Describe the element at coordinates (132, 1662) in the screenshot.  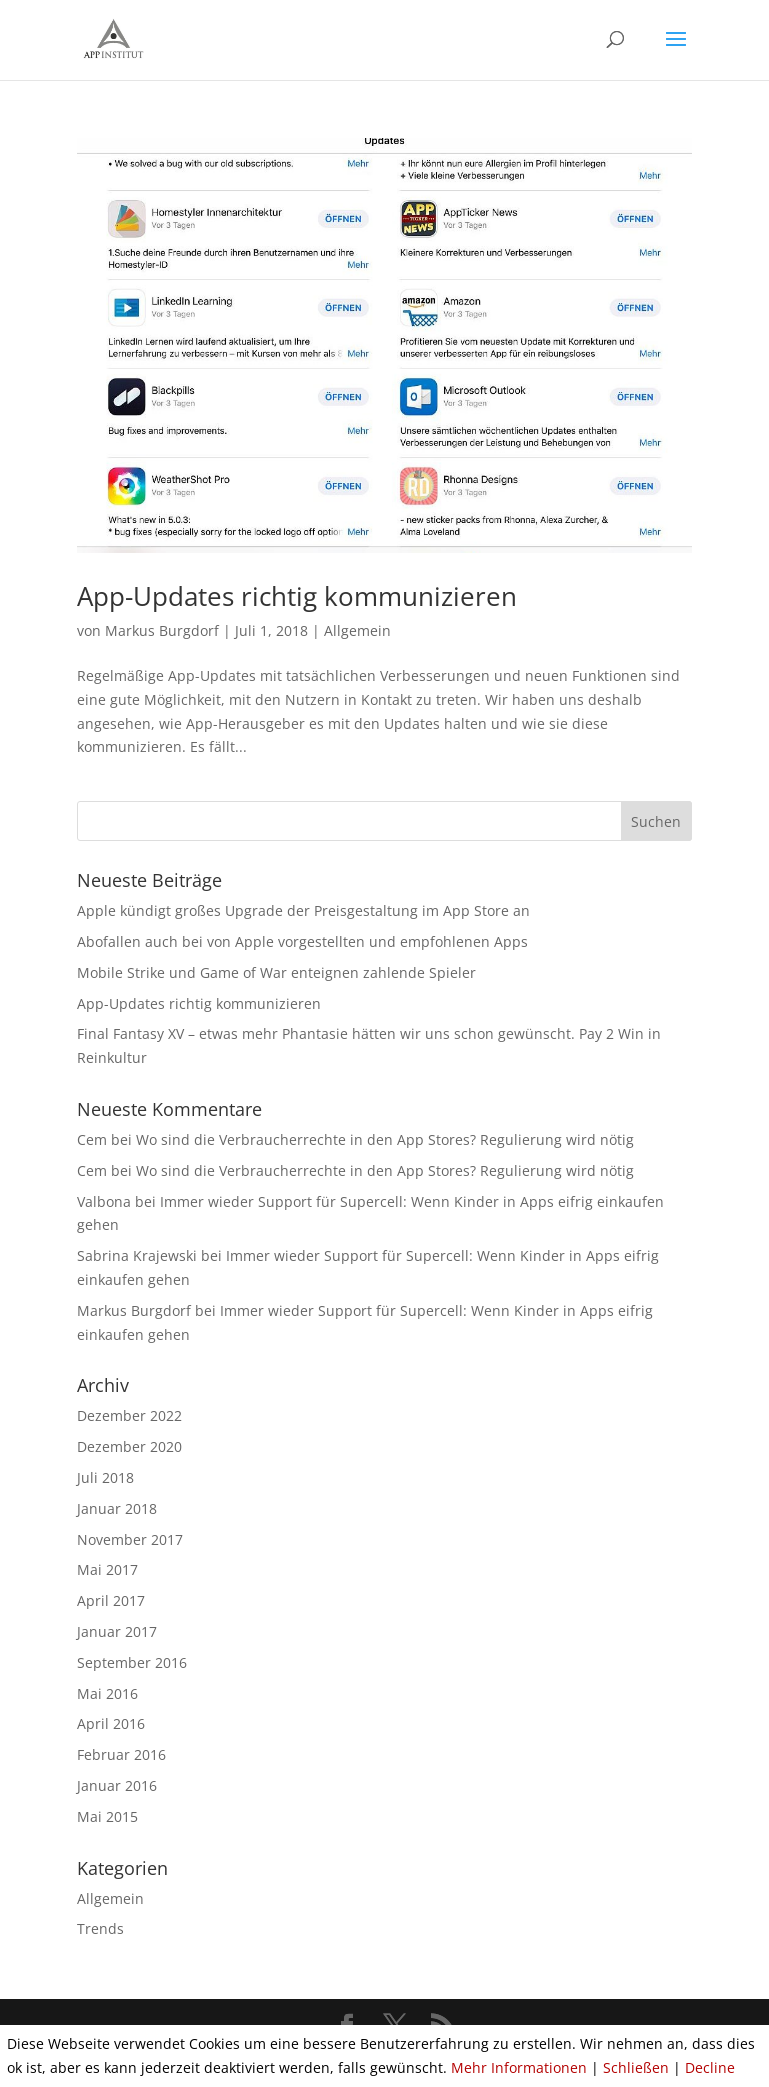
I see `September 2016` at that location.